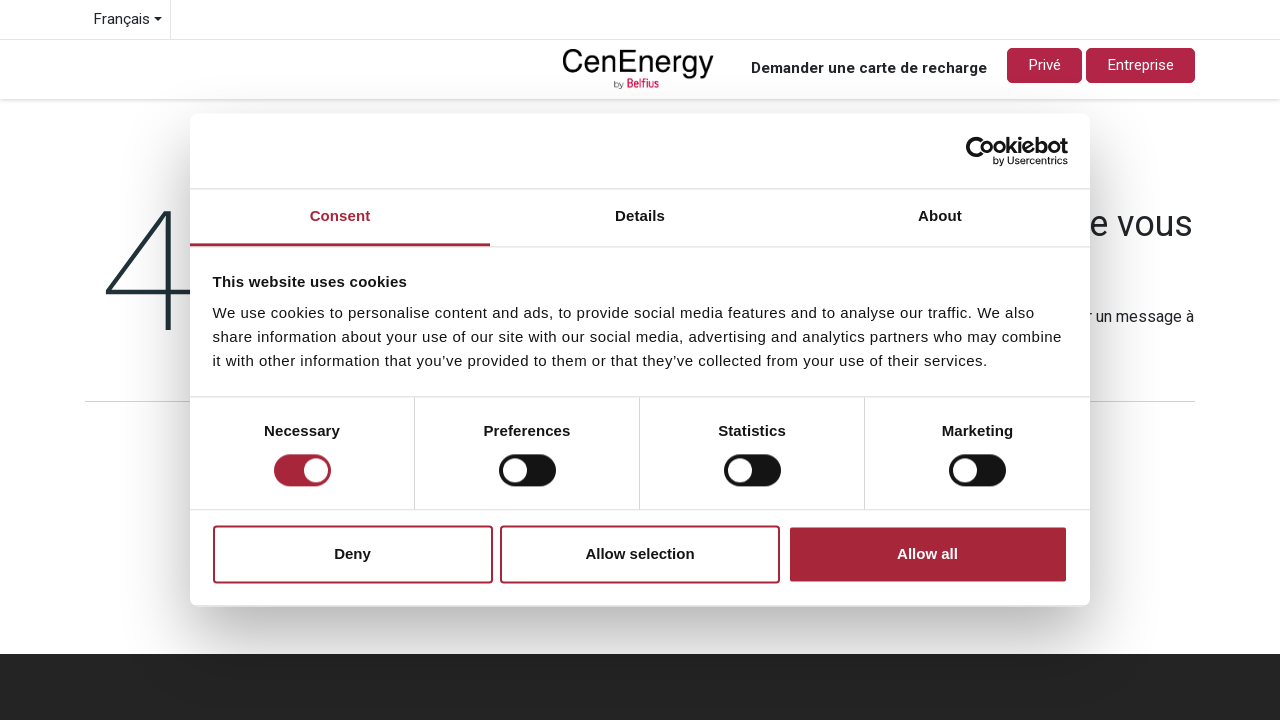 Image resolution: width=1280 pixels, height=720 pixels. What do you see at coordinates (639, 553) in the screenshot?
I see `Allow selection` at bounding box center [639, 553].